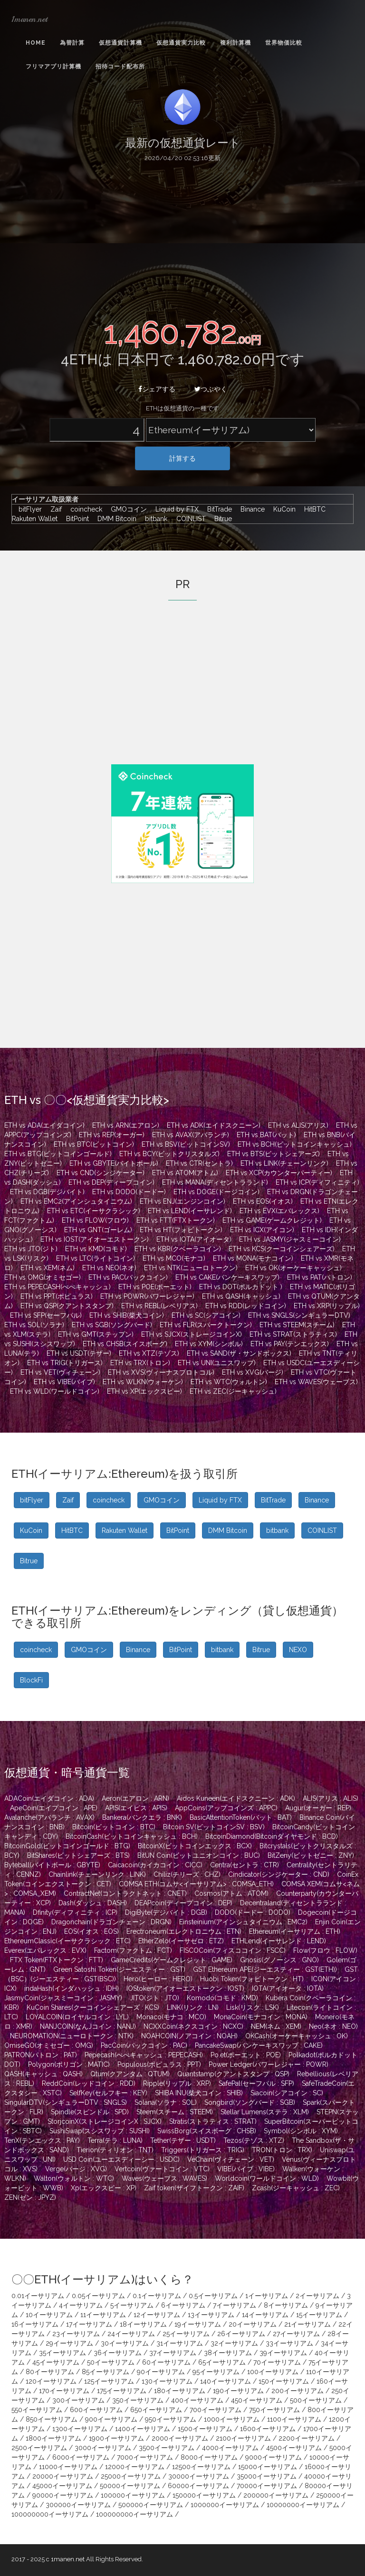  What do you see at coordinates (206, 1315) in the screenshot?
I see `ETH vs SC(シアコイン)` at bounding box center [206, 1315].